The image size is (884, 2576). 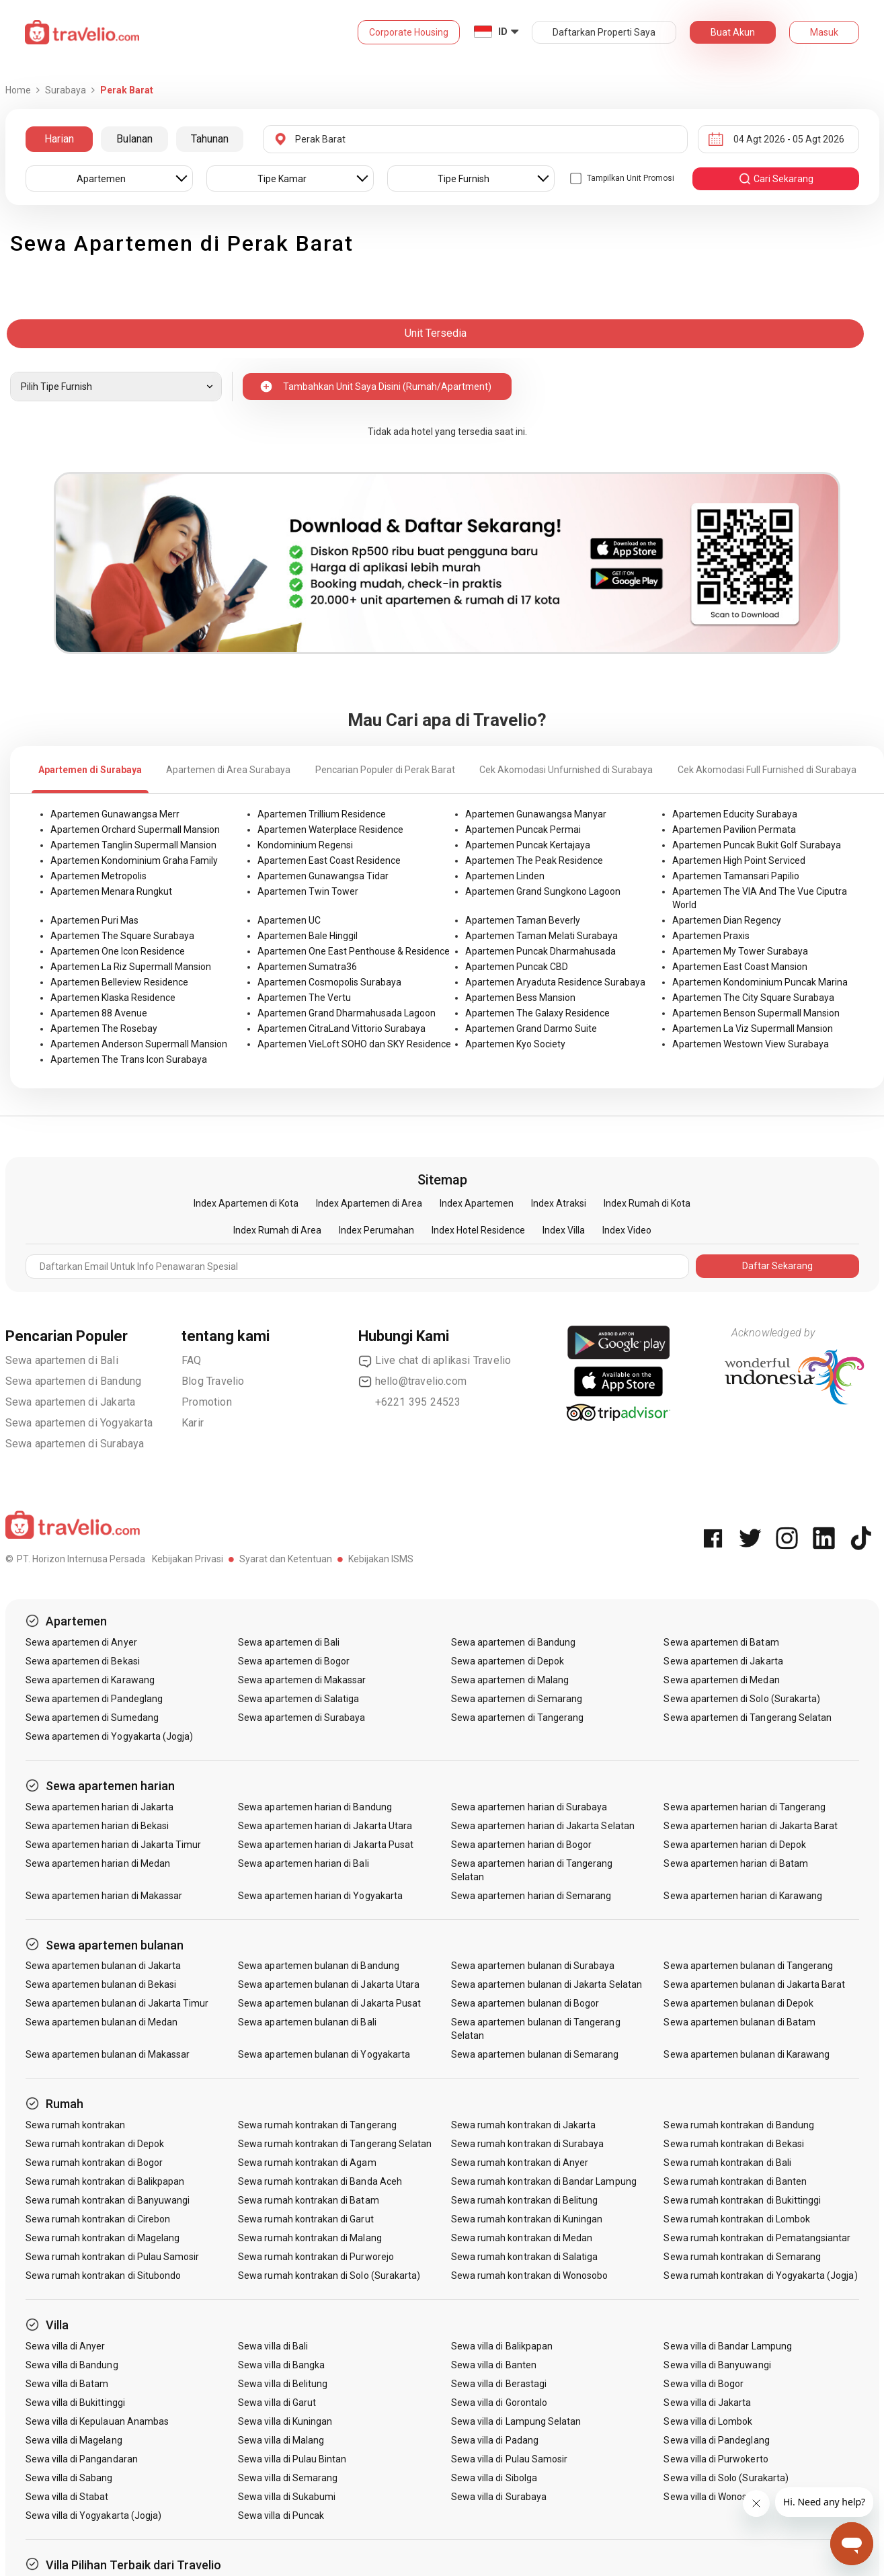 What do you see at coordinates (733, 32) in the screenshot?
I see `Buat Akun` at bounding box center [733, 32].